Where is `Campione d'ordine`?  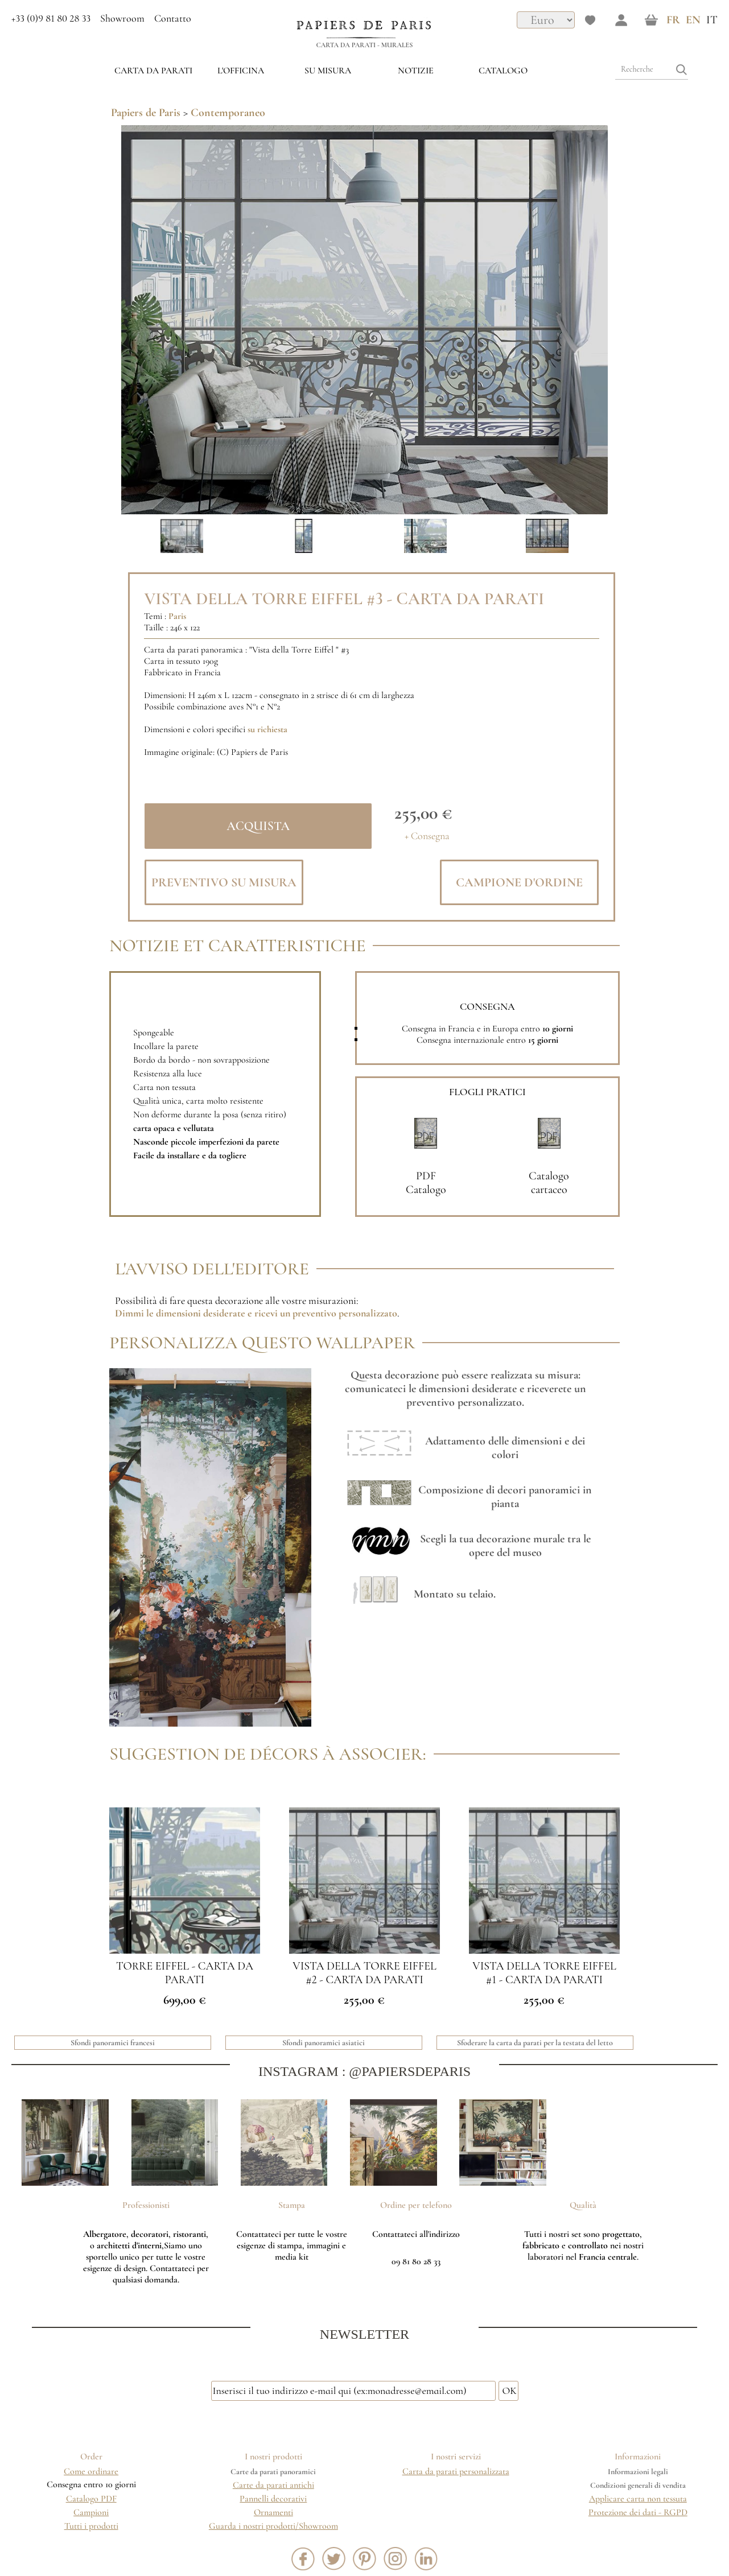
Campione d'ordine is located at coordinates (519, 882).